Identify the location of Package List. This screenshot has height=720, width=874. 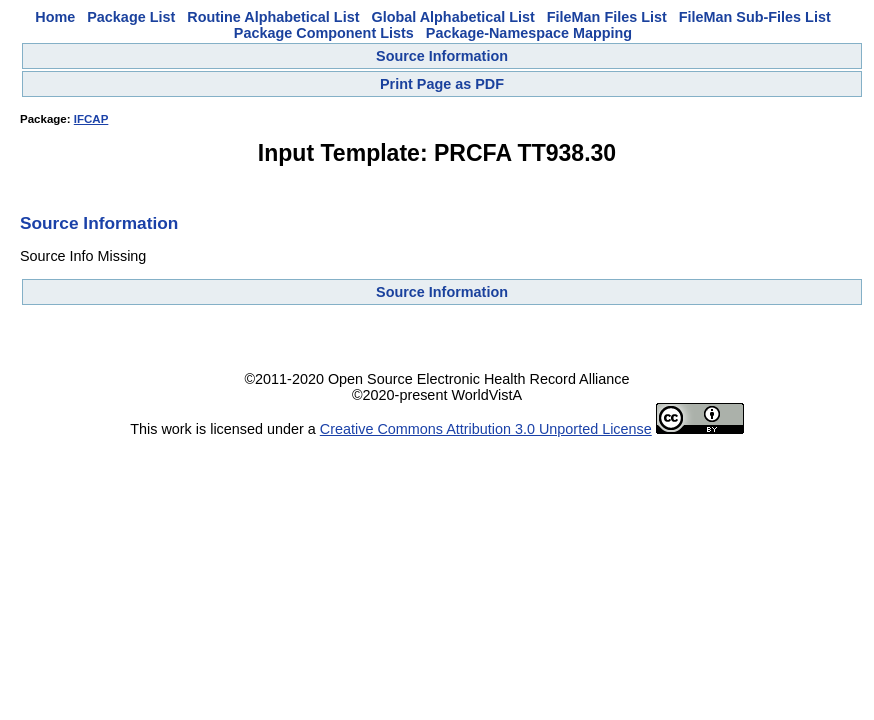
(131, 17).